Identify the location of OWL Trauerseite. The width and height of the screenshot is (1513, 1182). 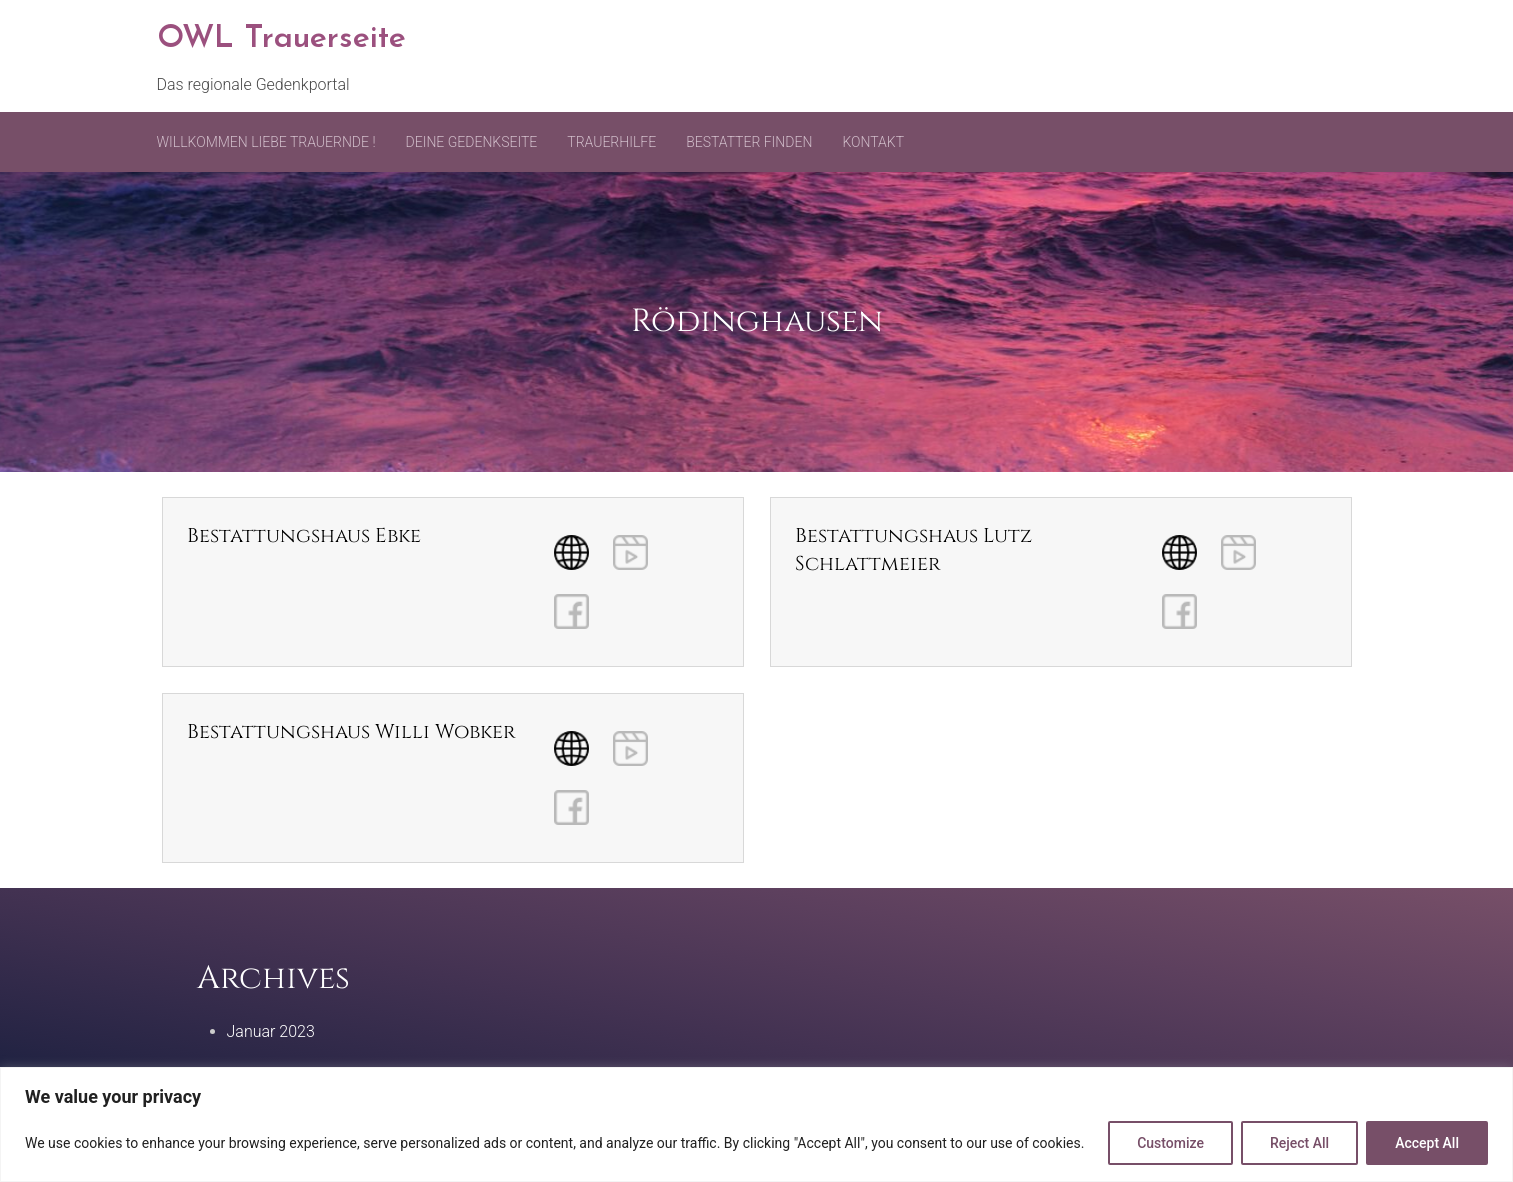
(281, 39).